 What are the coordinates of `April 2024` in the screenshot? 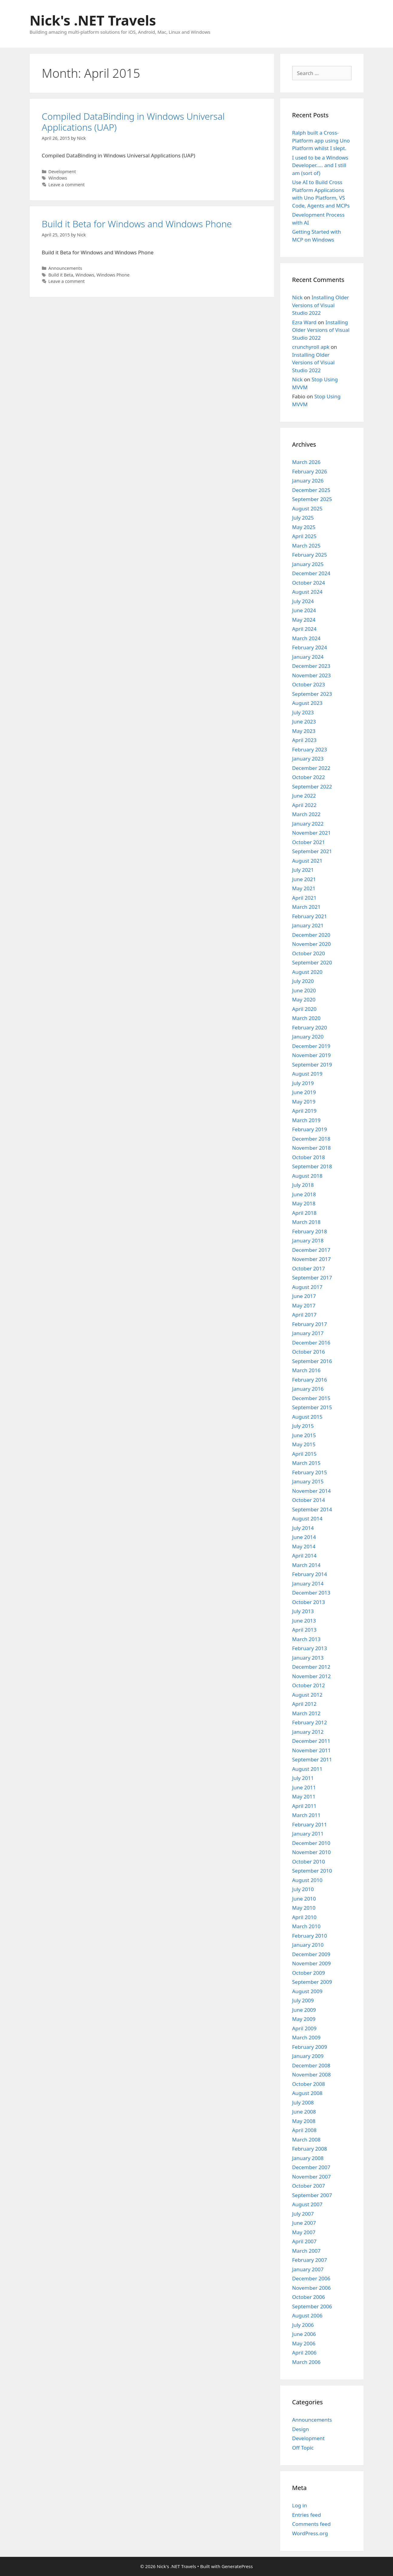 It's located at (304, 628).